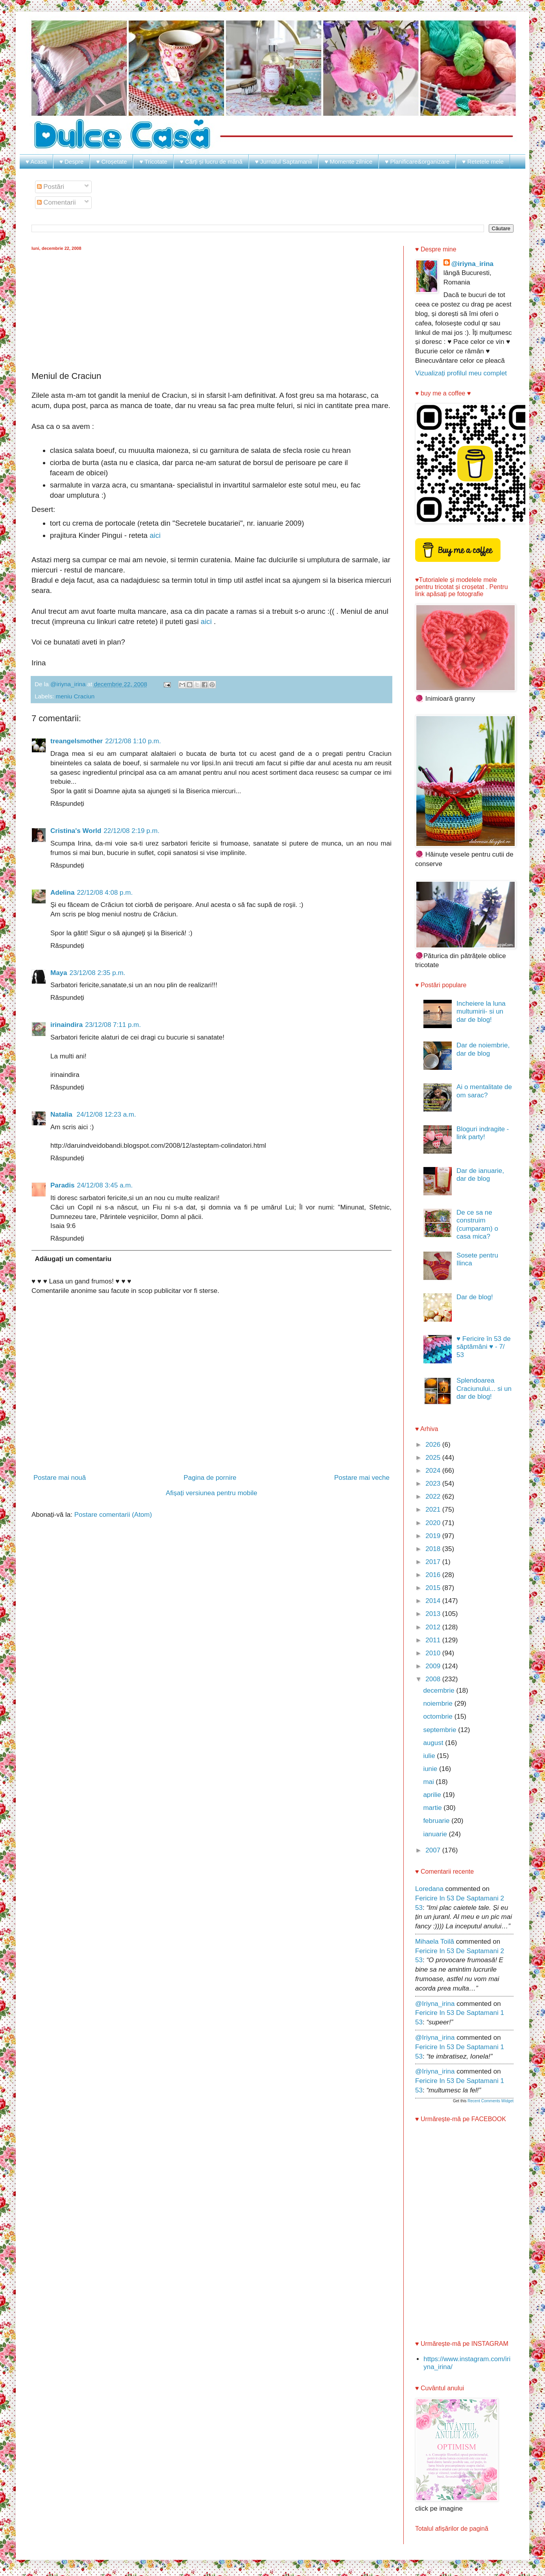  Describe the element at coordinates (438, 1716) in the screenshot. I see `octombrie` at that location.